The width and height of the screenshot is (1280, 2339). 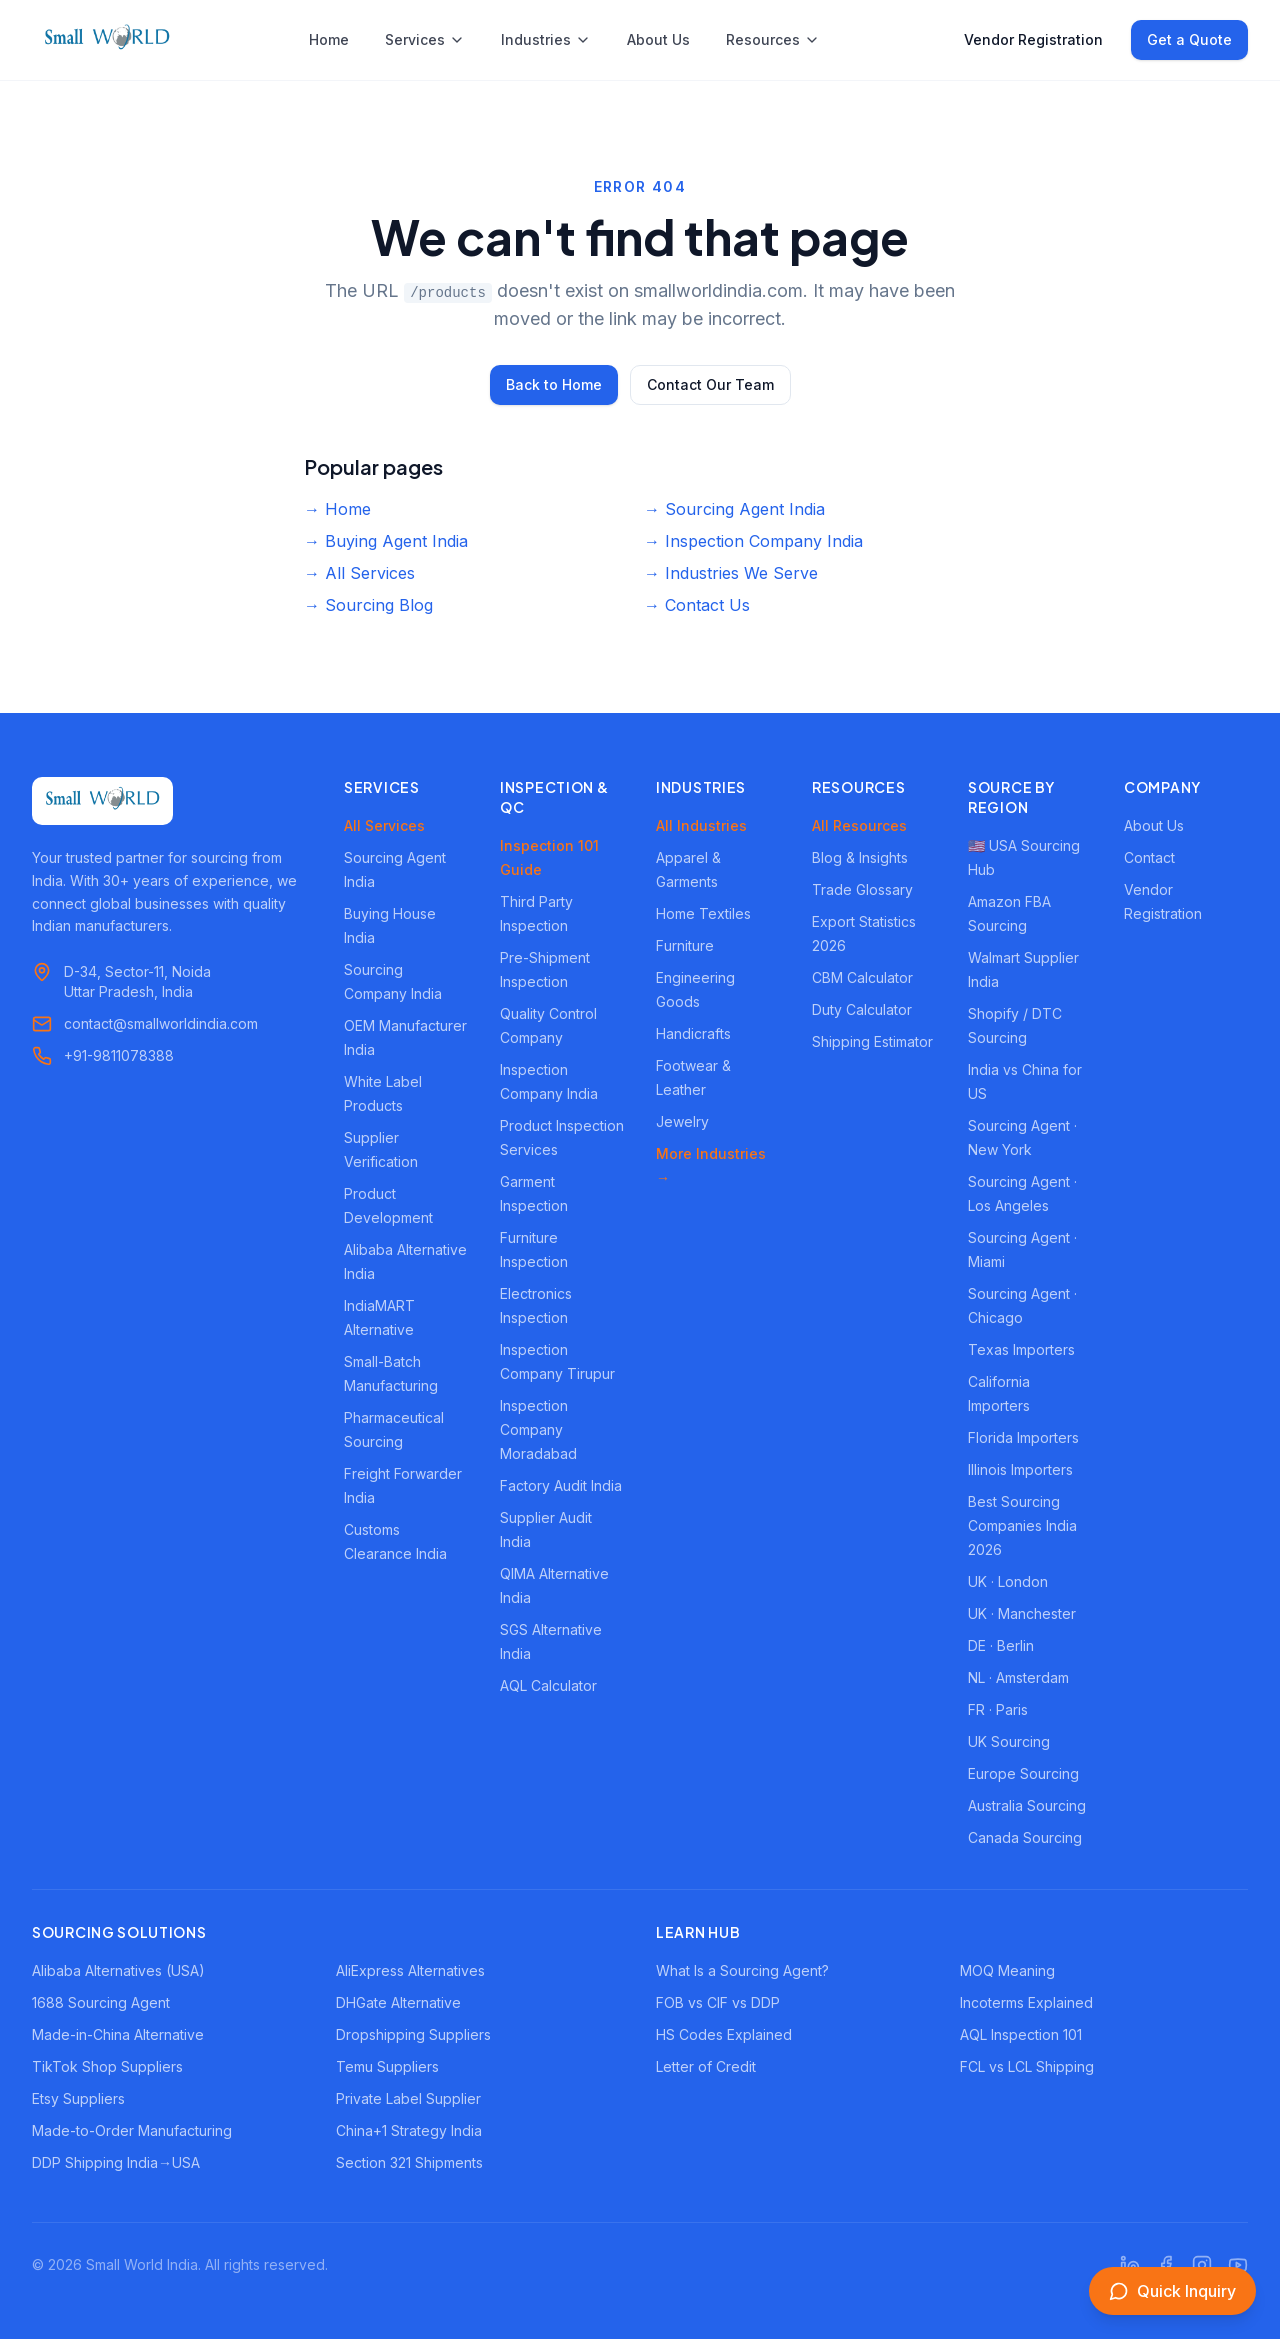 What do you see at coordinates (1023, 1773) in the screenshot?
I see `Europe Sourcing` at bounding box center [1023, 1773].